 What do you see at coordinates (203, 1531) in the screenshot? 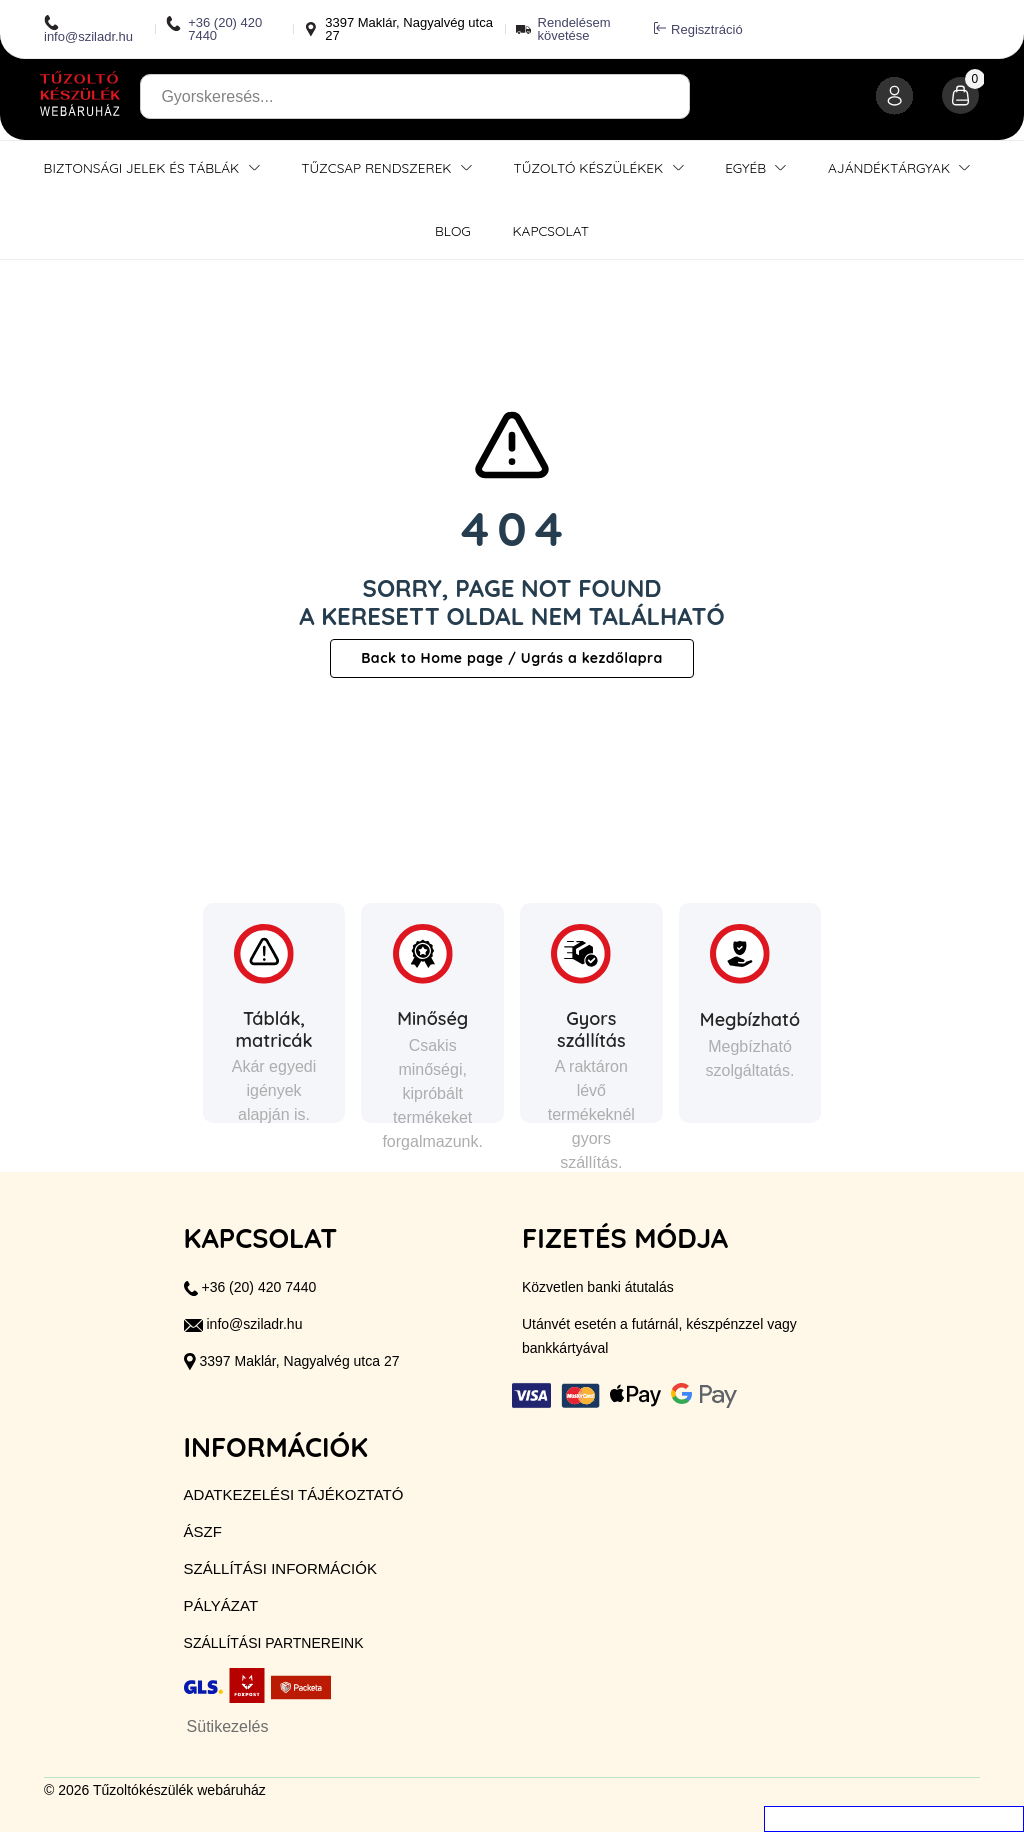
I see `ÁSZF` at bounding box center [203, 1531].